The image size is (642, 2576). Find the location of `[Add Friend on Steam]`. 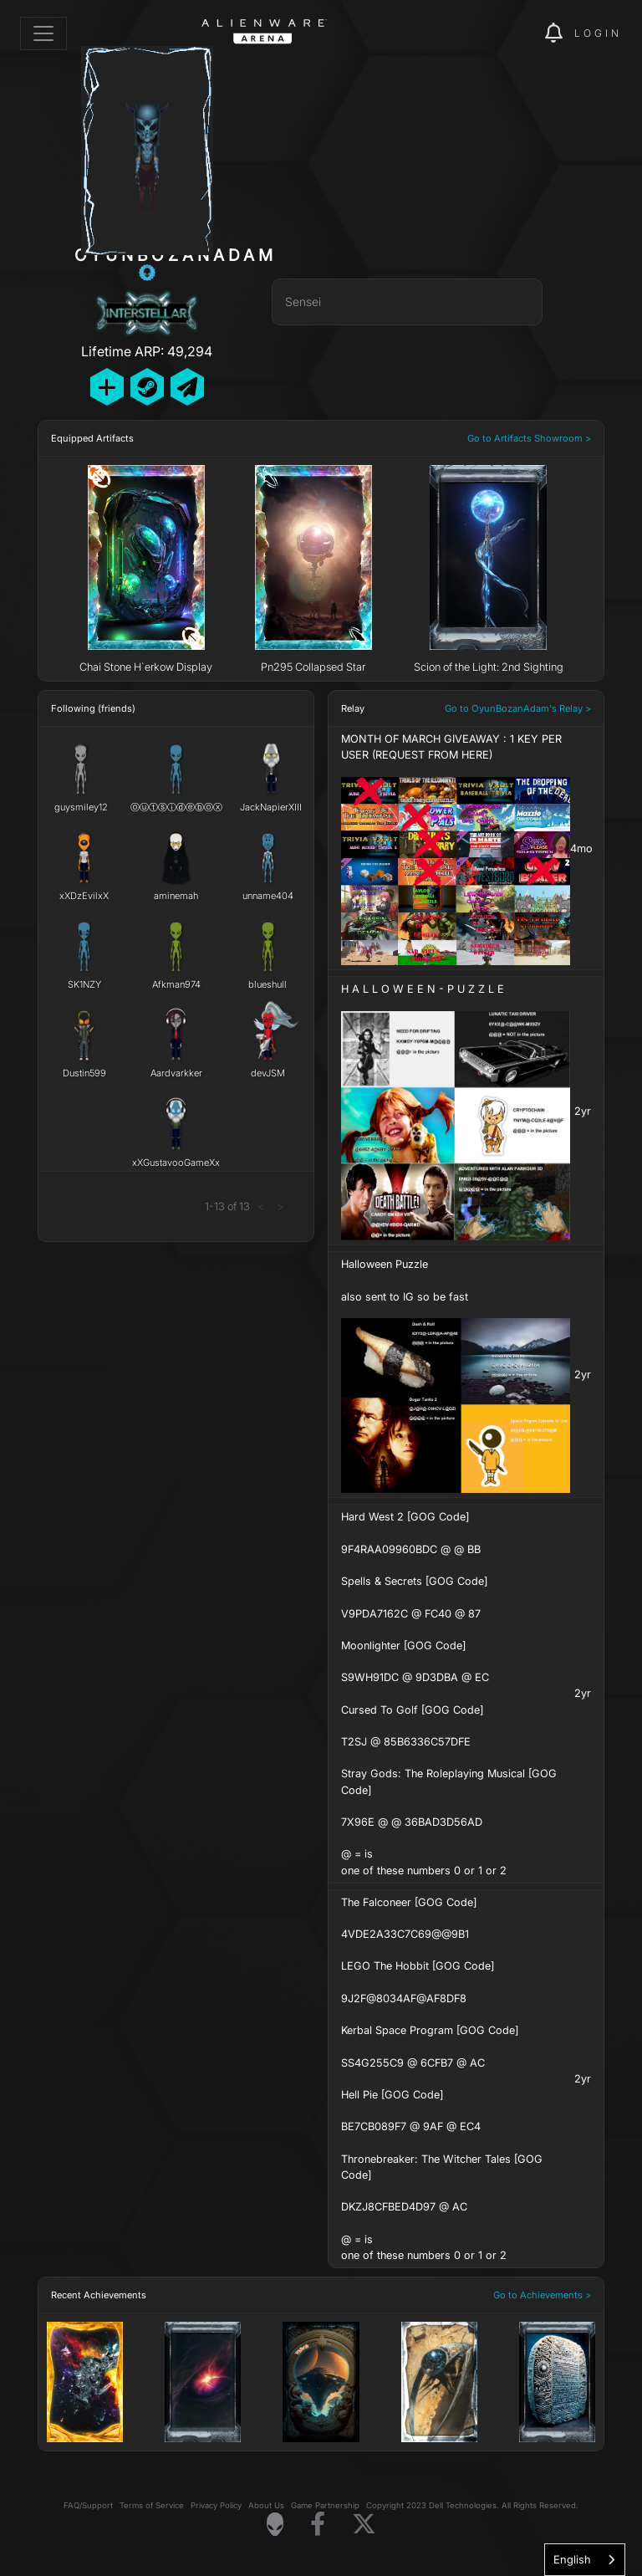

[Add Friend on Steam] is located at coordinates (147, 386).